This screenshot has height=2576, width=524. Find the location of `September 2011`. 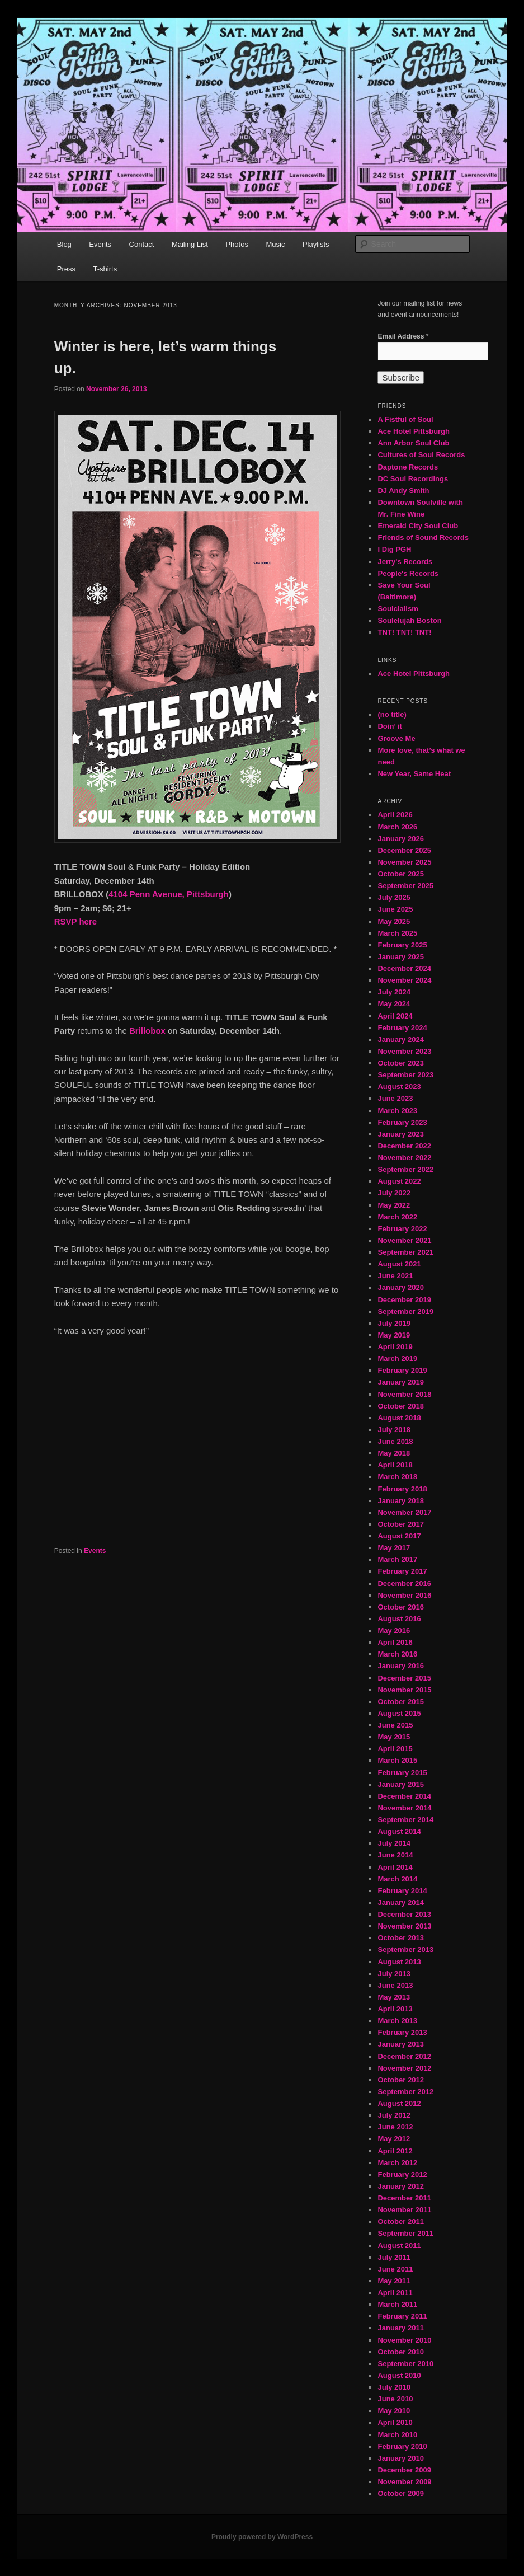

September 2011 is located at coordinates (405, 2233).